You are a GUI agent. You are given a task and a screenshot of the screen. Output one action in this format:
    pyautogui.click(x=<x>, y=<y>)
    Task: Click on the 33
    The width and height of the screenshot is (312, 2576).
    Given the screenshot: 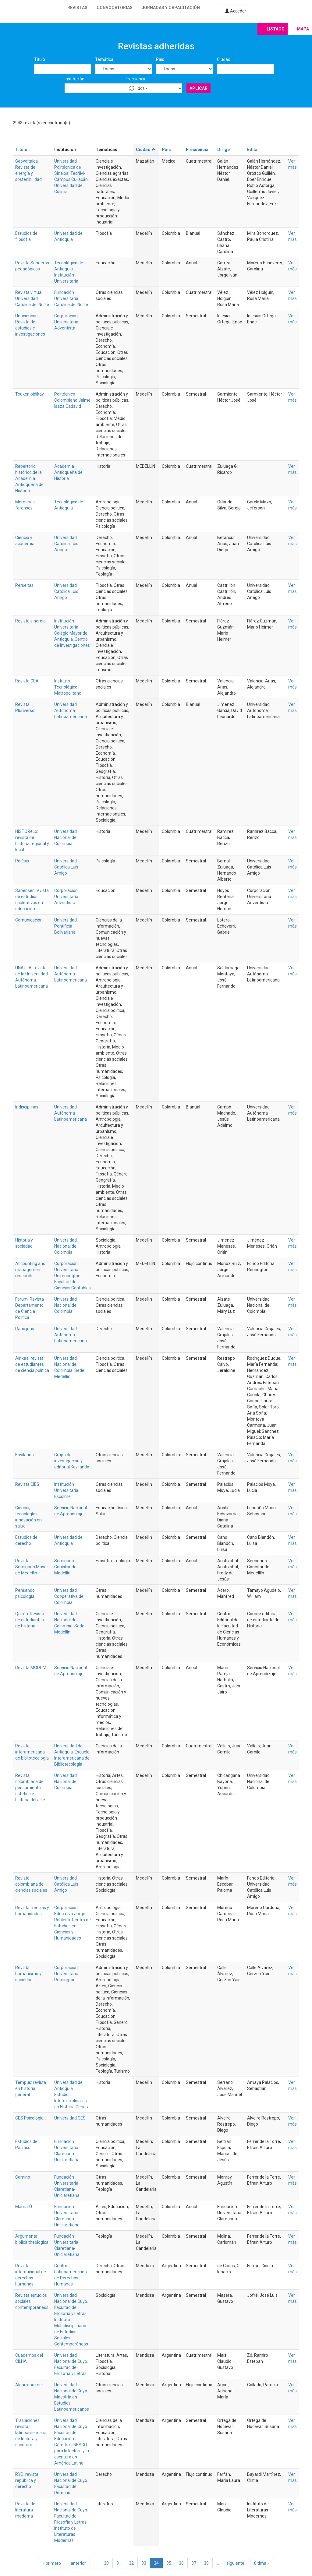 What is the action you would take?
    pyautogui.click(x=143, y=2563)
    